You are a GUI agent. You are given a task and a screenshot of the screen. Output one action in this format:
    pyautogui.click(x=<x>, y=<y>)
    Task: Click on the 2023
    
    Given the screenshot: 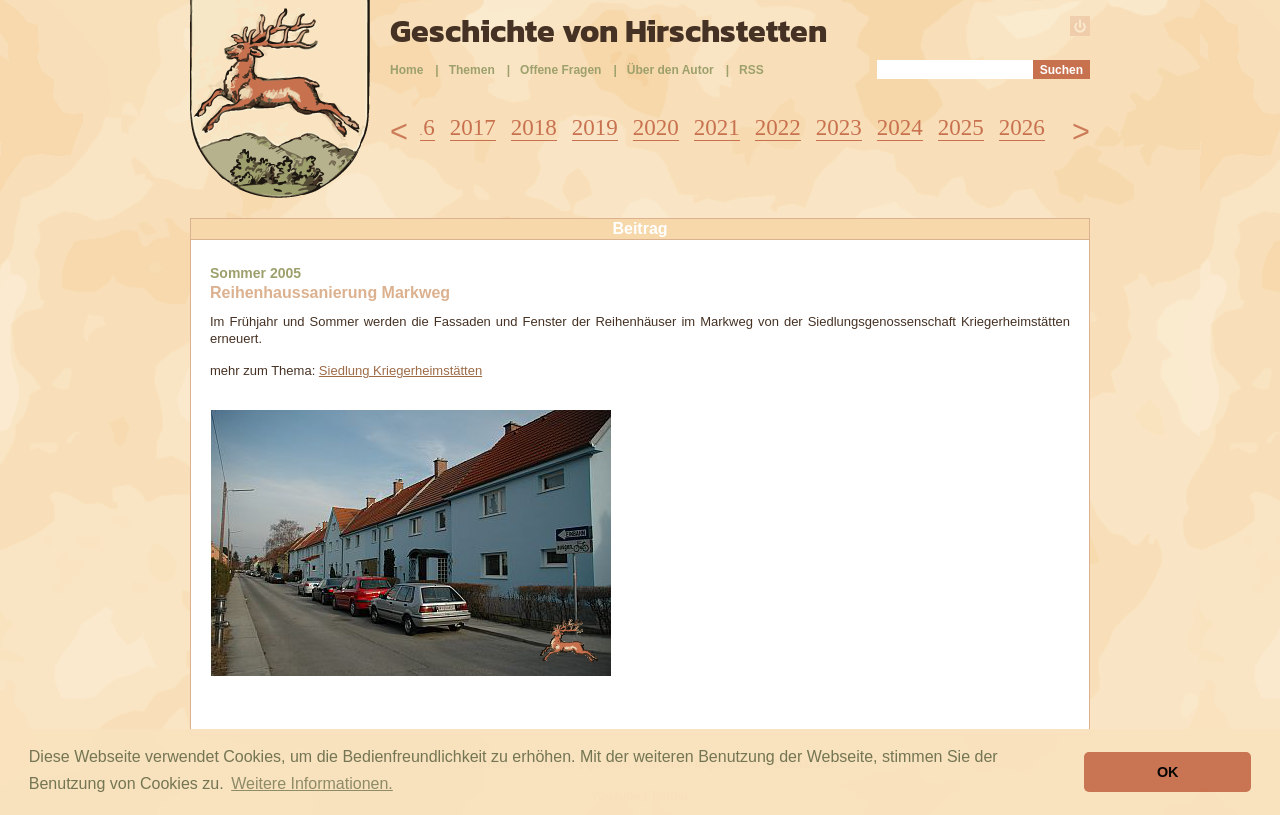 What is the action you would take?
    pyautogui.click(x=839, y=127)
    